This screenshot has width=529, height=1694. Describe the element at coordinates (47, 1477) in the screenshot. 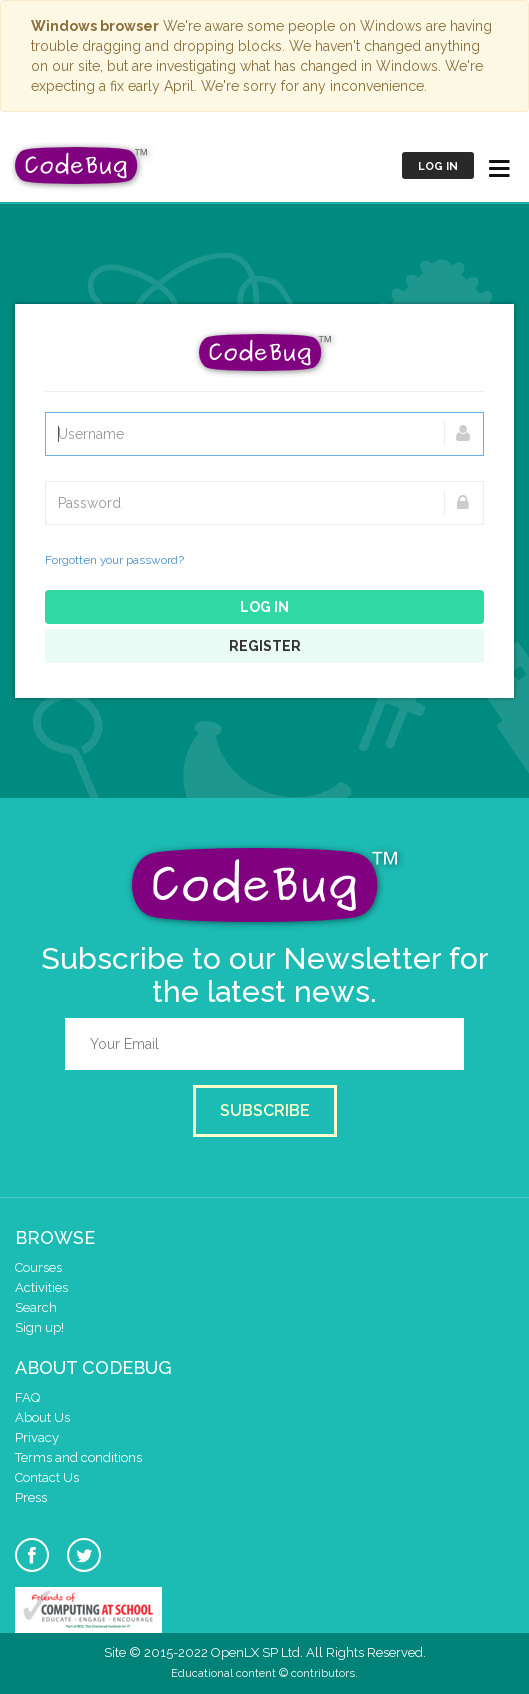

I see `Contact Us` at that location.